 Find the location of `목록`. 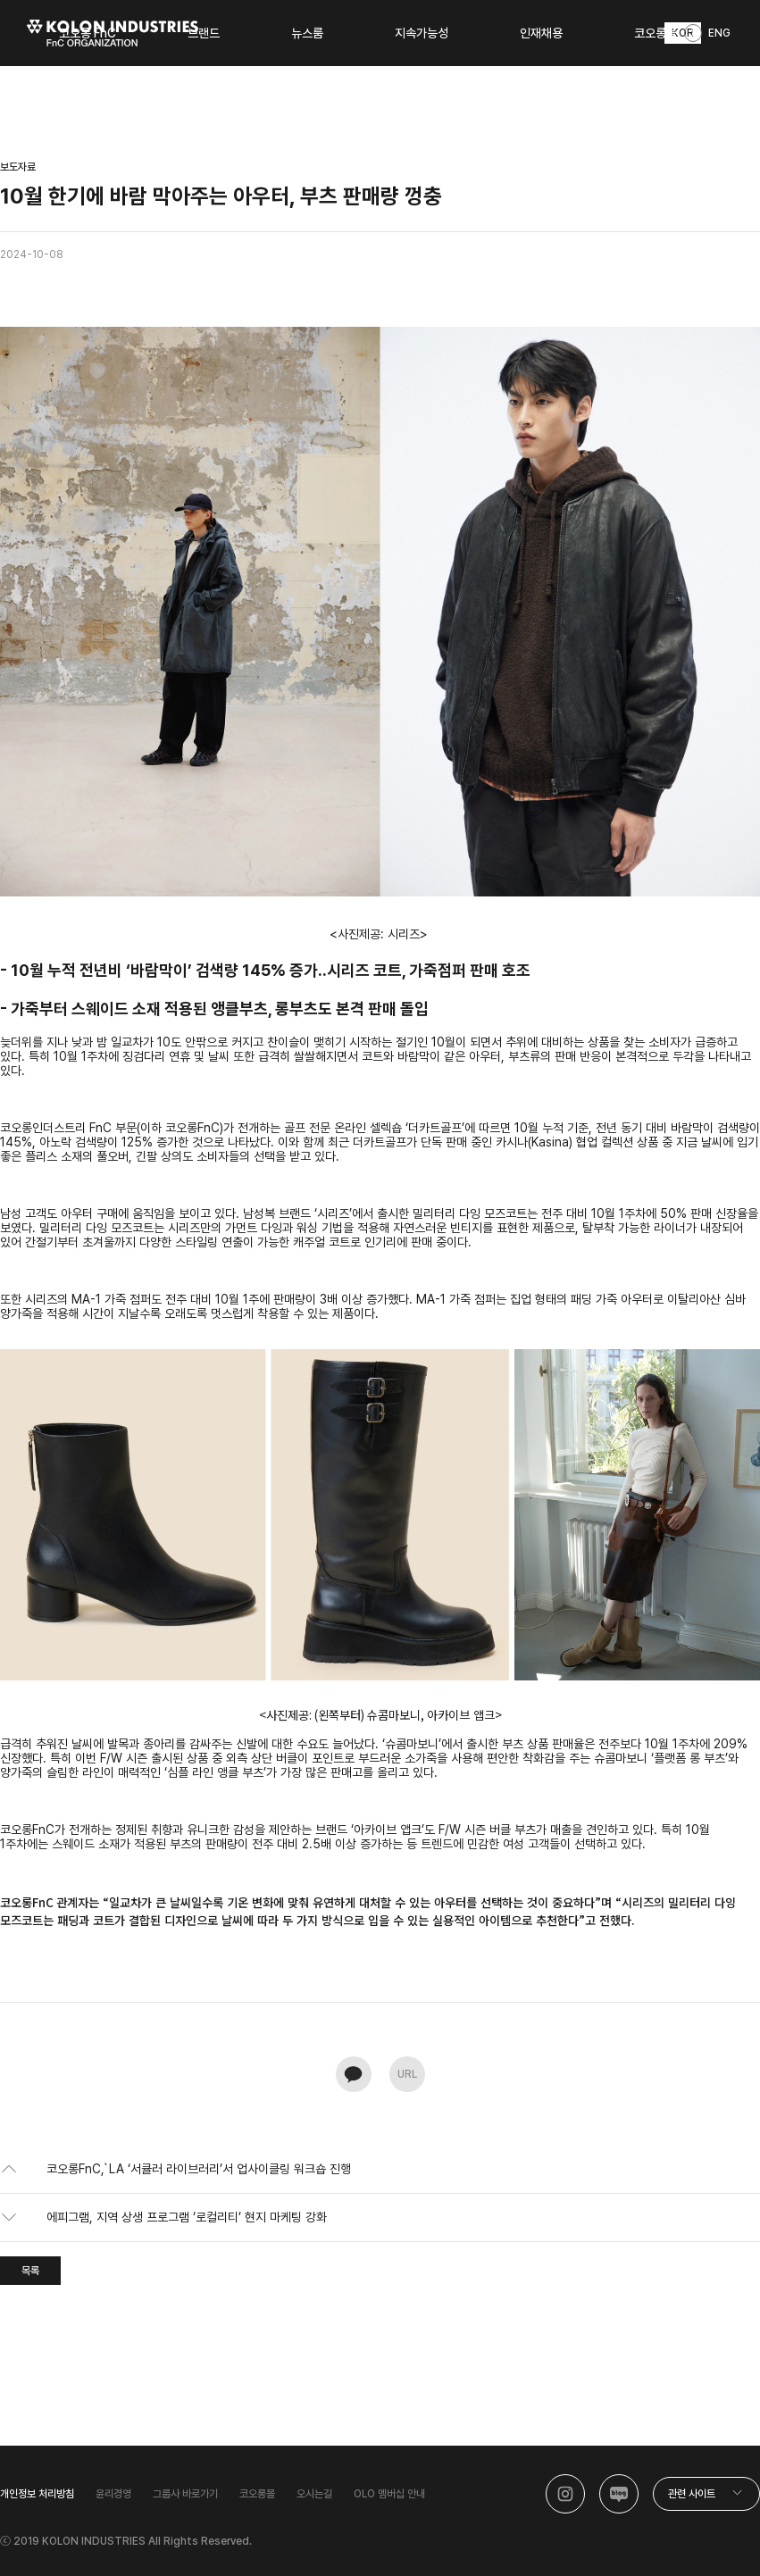

목록 is located at coordinates (30, 2270).